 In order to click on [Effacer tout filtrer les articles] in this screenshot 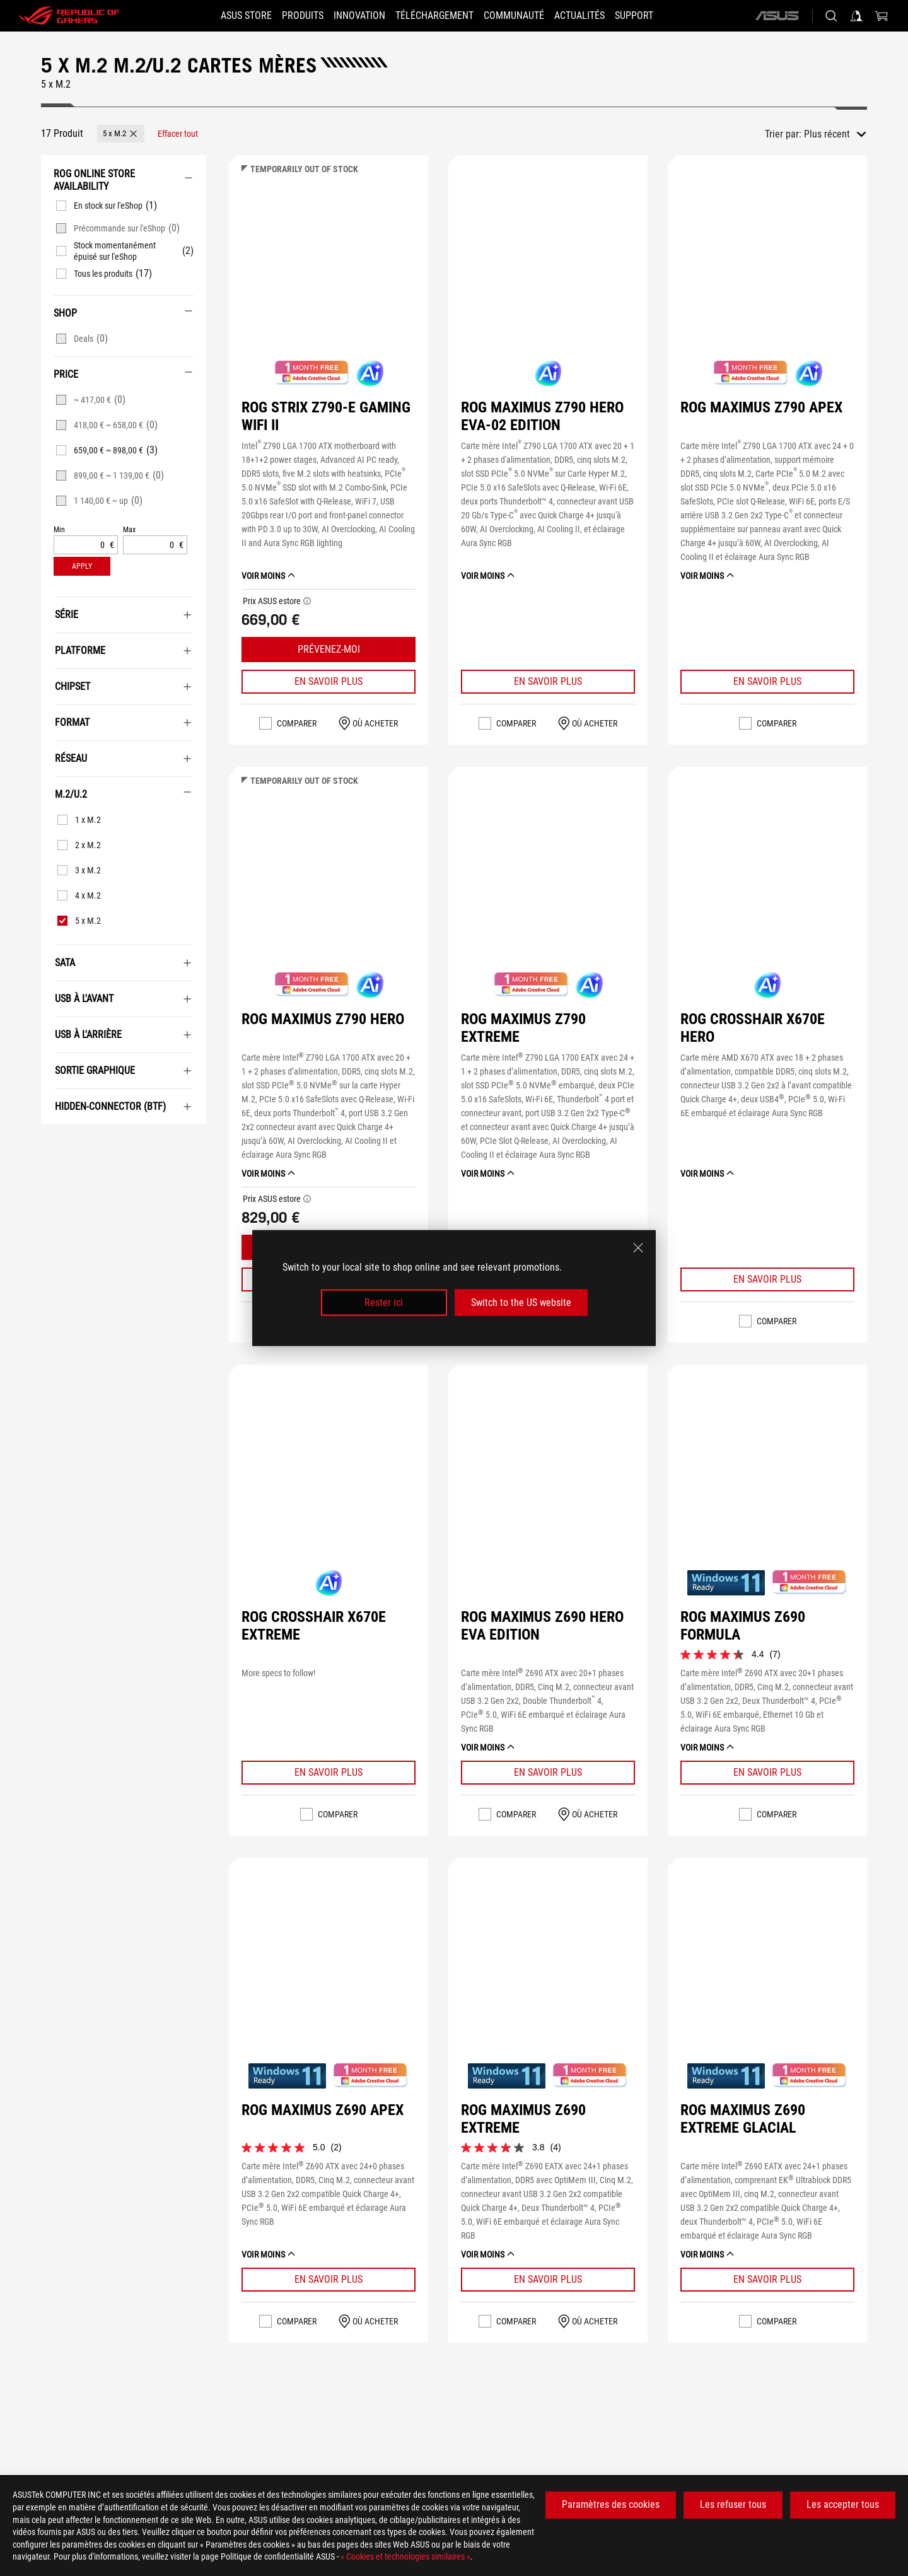, I will do `click(178, 134)`.